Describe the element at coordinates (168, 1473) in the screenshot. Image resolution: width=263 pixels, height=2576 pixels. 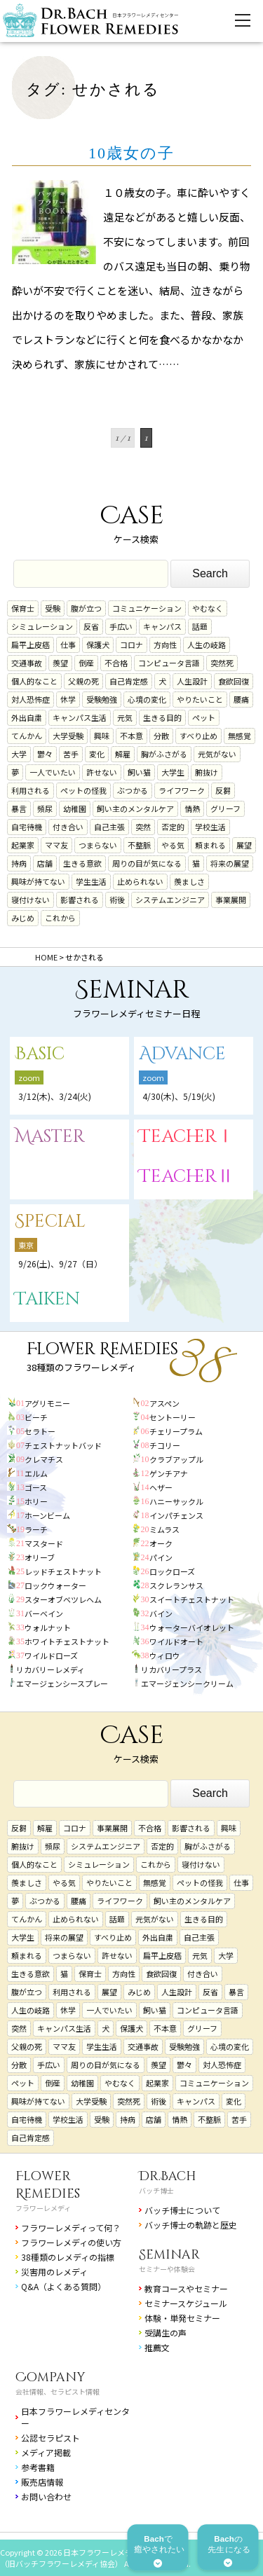
I see `ゲンチアナ` at that location.